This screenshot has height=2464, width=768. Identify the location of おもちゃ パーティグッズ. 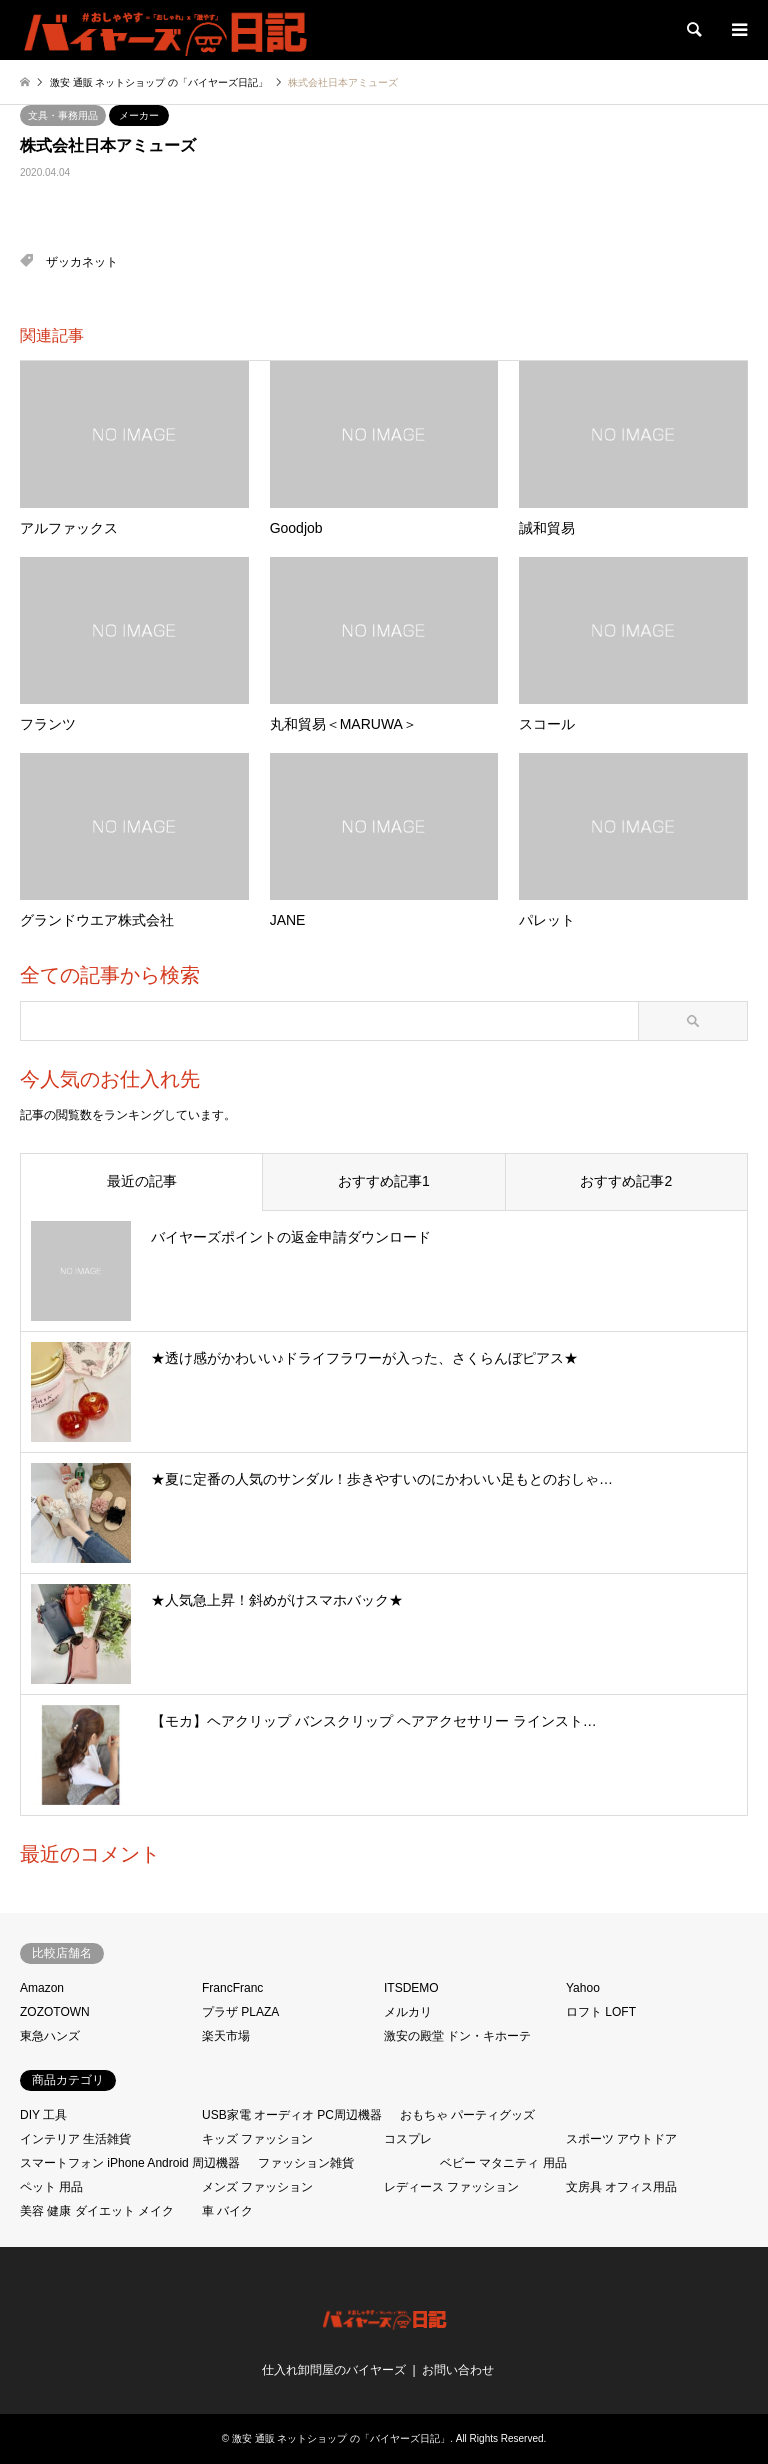
(467, 2115).